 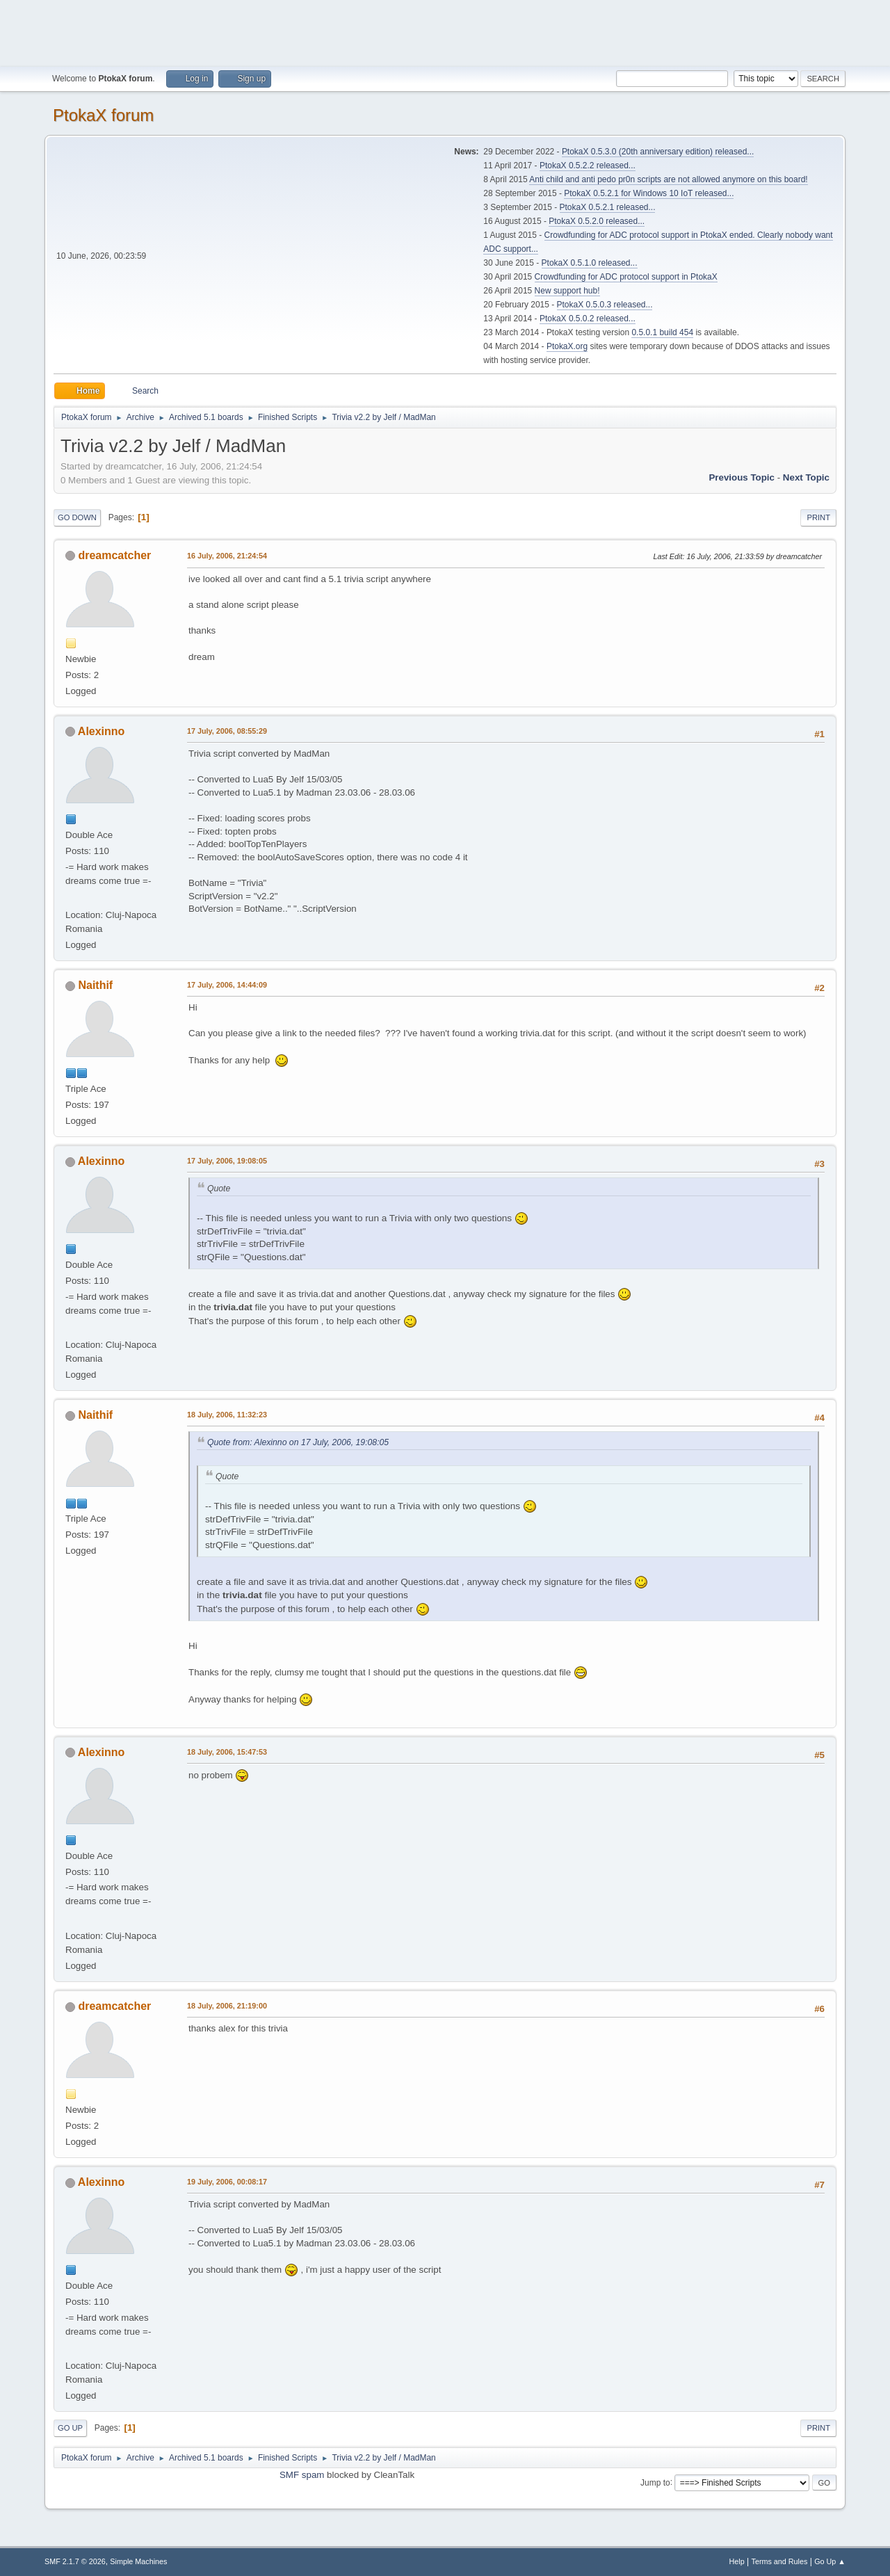 What do you see at coordinates (227, 731) in the screenshot?
I see `17 July, 2006, 08:55:29` at bounding box center [227, 731].